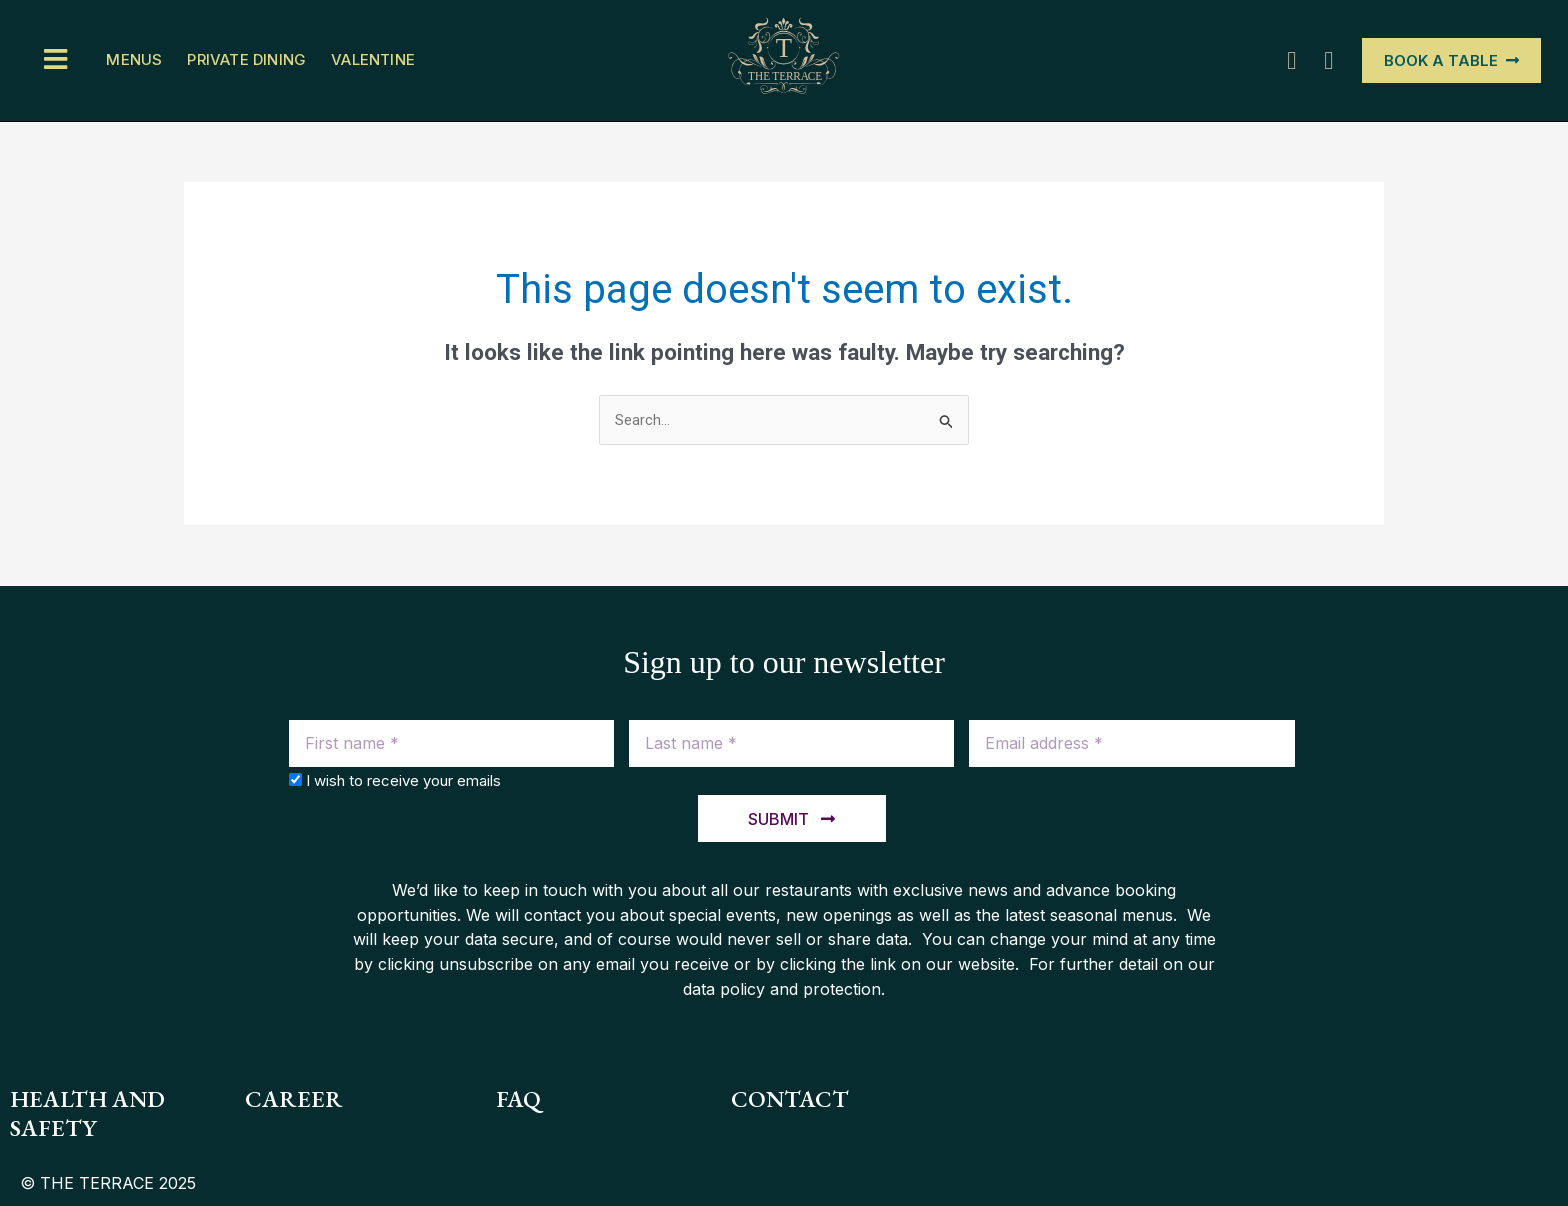 This screenshot has width=1568, height=1206. I want to click on I wish to receive your emails, so click(403, 780).